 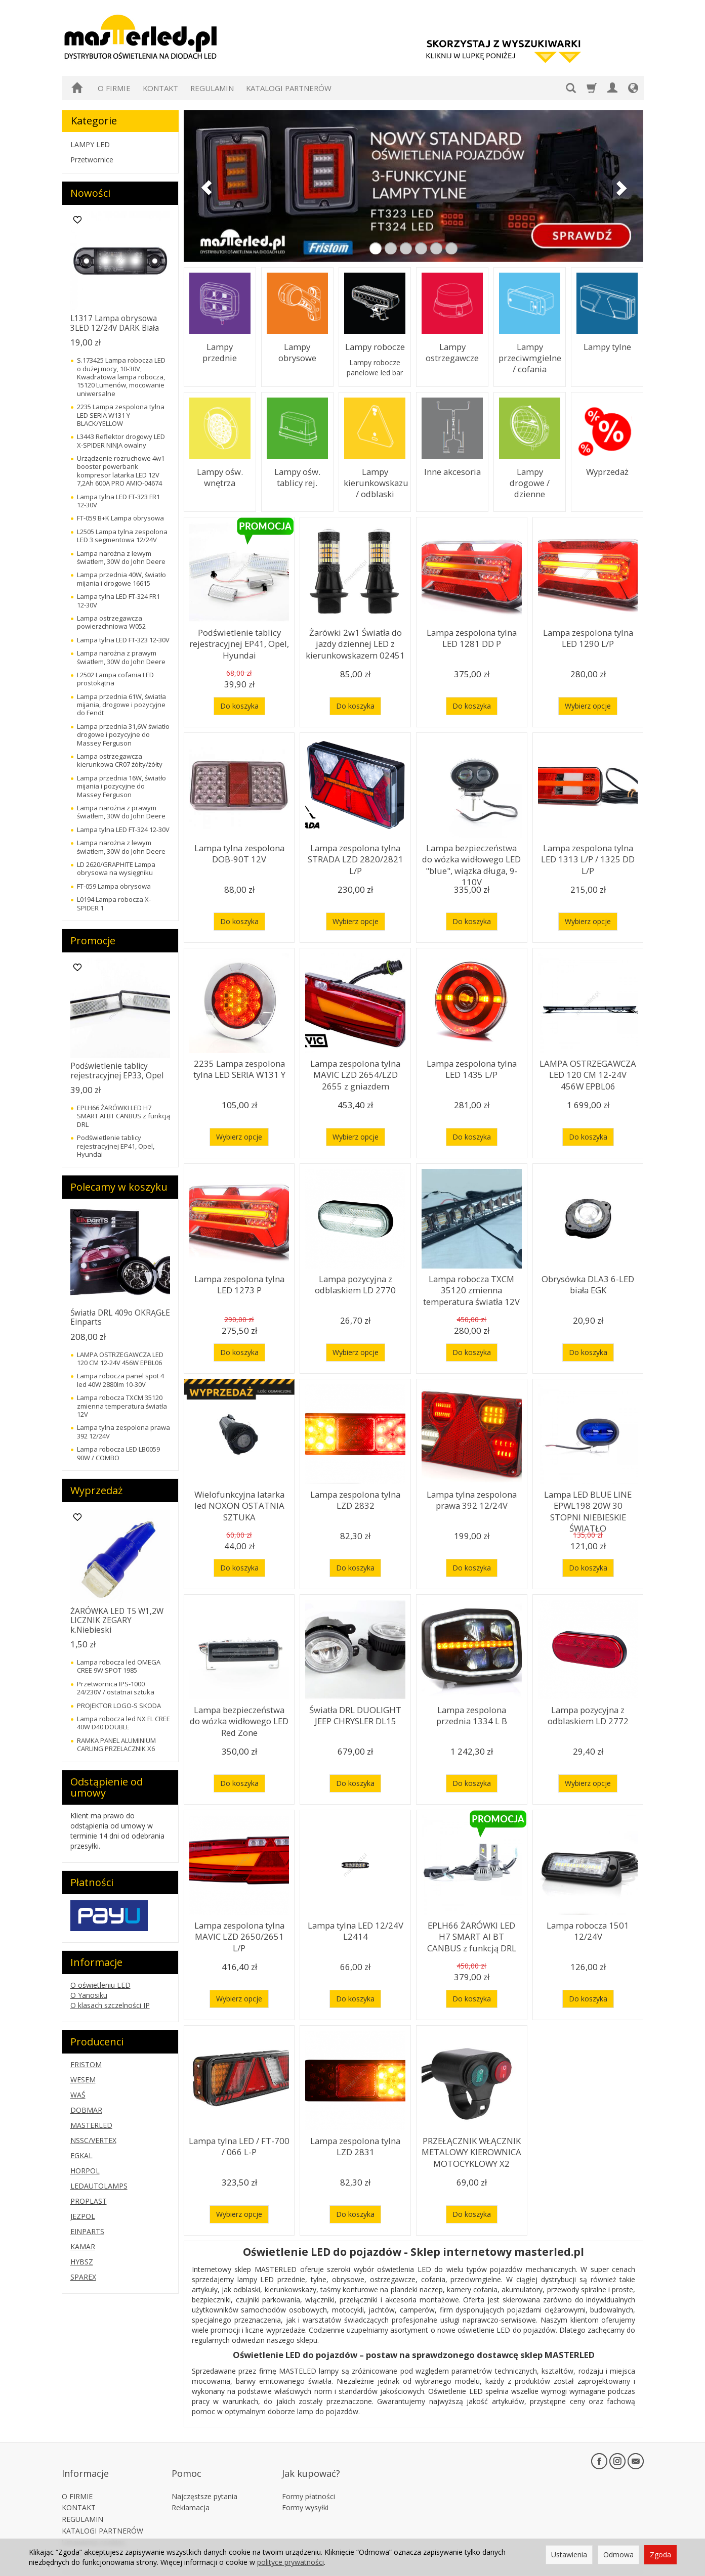 I want to click on Lampa przednia 61W, światła mijania, drogowe i pozycyjne do Fendt, so click(x=121, y=705).